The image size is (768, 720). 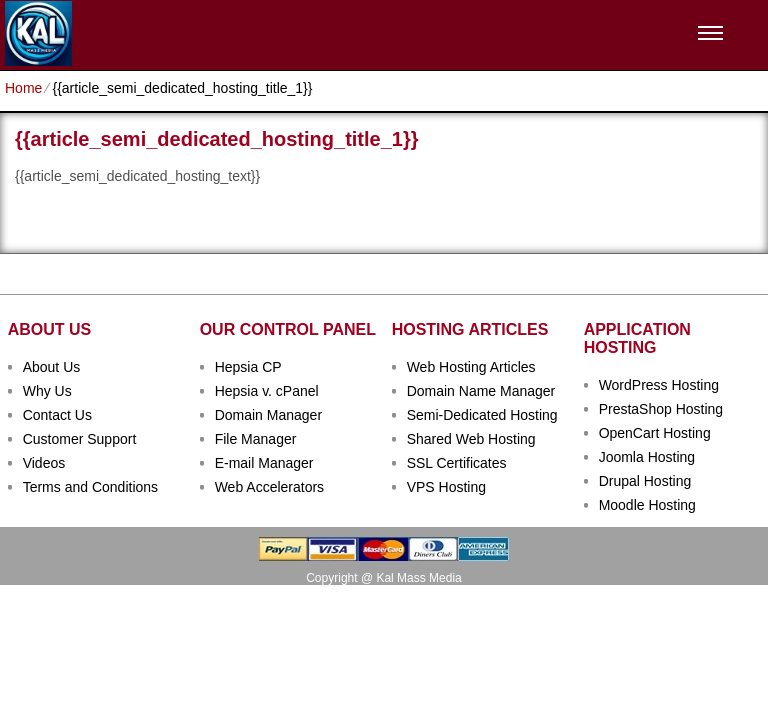 What do you see at coordinates (645, 481) in the screenshot?
I see `Drupal Hosting` at bounding box center [645, 481].